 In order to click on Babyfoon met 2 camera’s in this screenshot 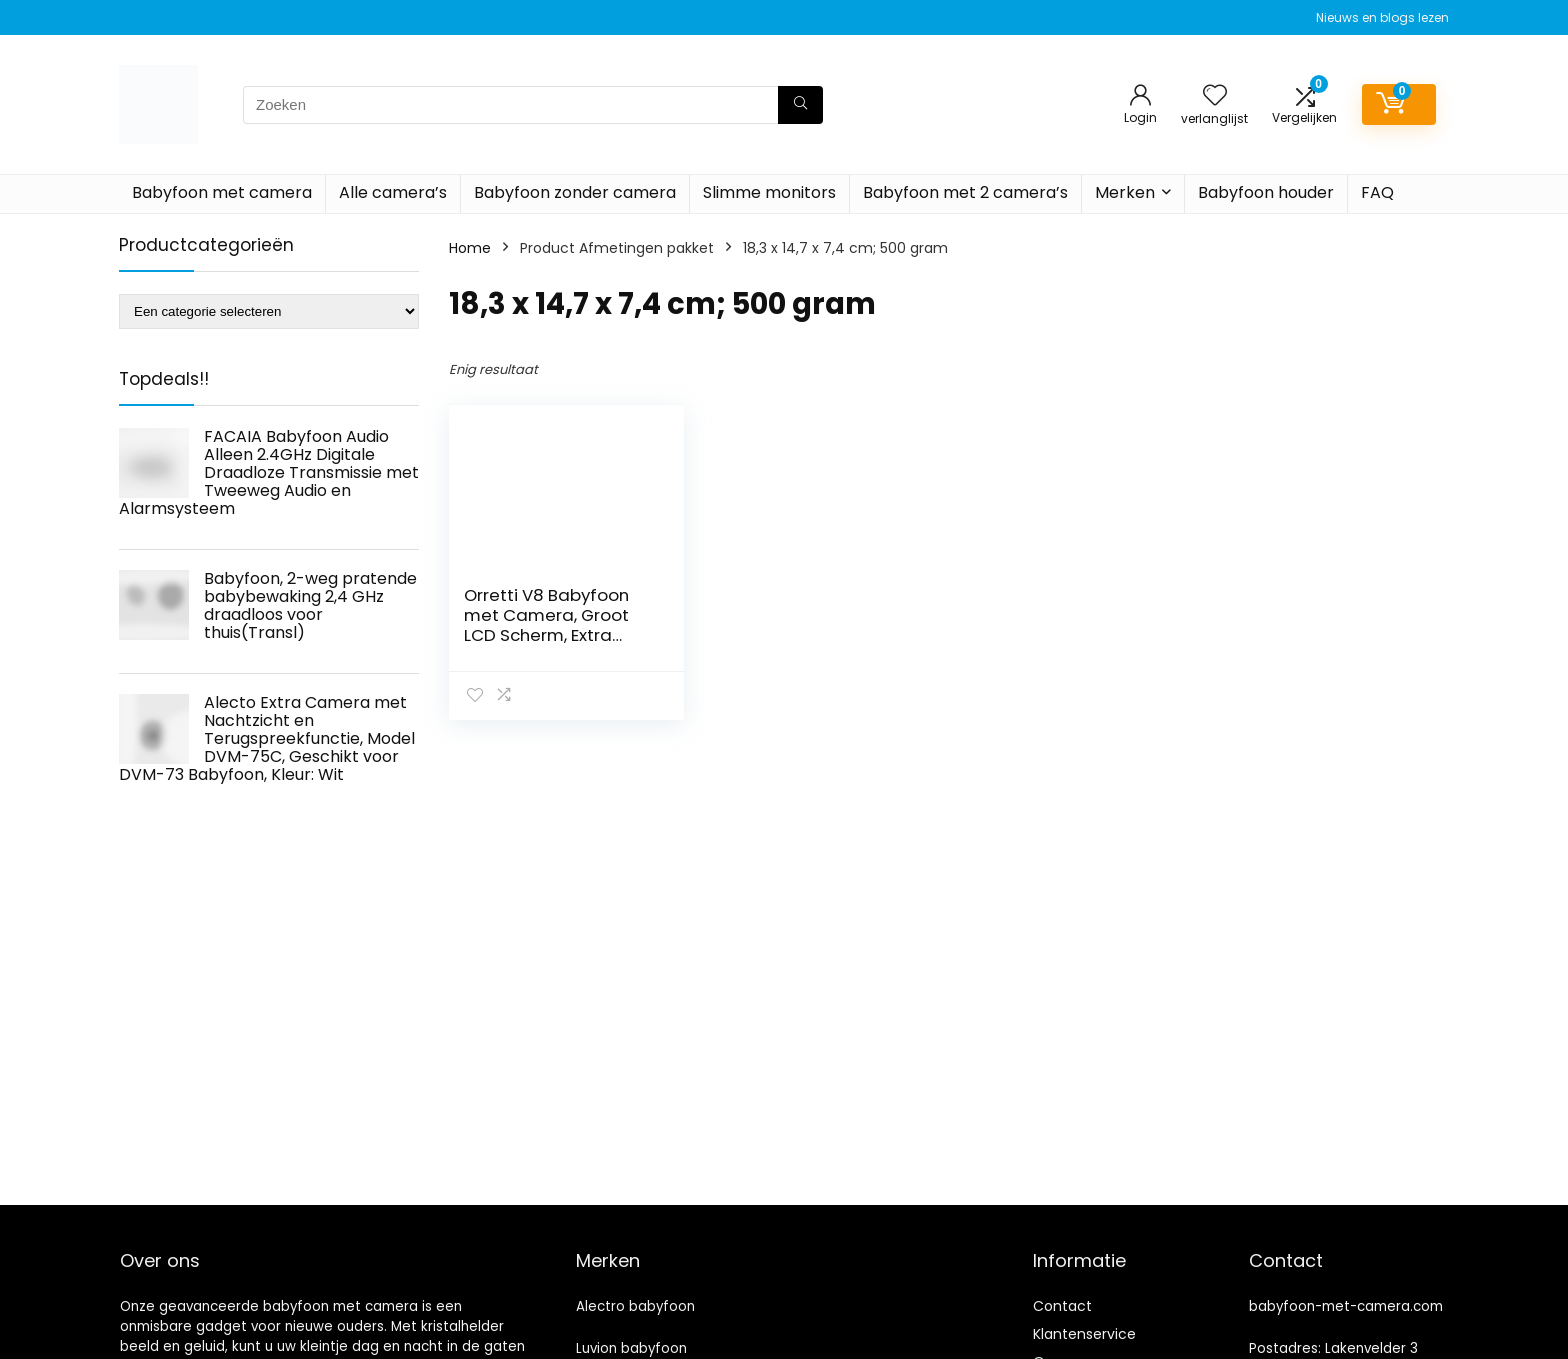, I will do `click(965, 192)`.